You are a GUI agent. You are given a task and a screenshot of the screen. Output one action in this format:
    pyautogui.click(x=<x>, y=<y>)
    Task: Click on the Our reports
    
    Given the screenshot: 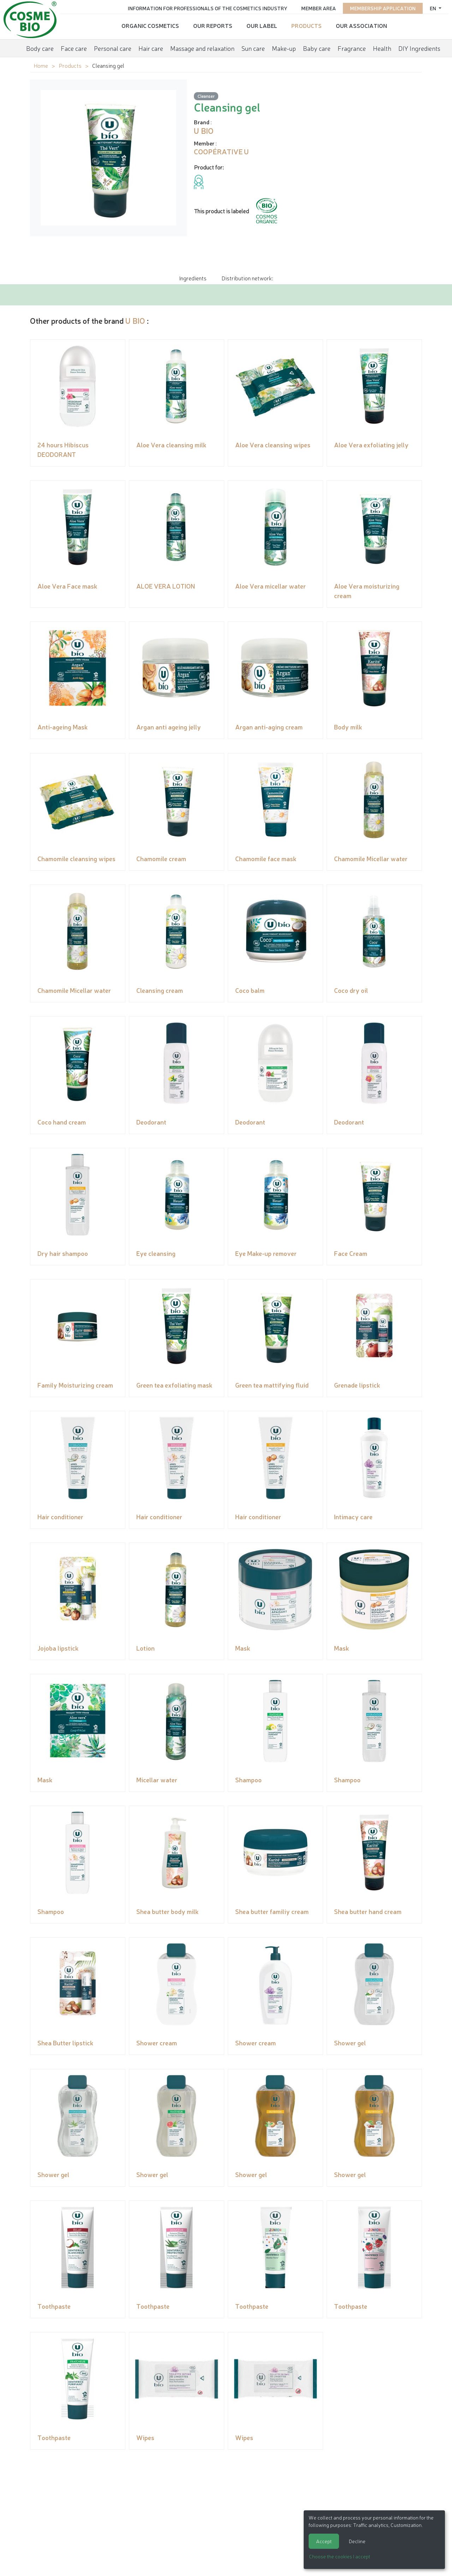 What is the action you would take?
    pyautogui.click(x=212, y=25)
    